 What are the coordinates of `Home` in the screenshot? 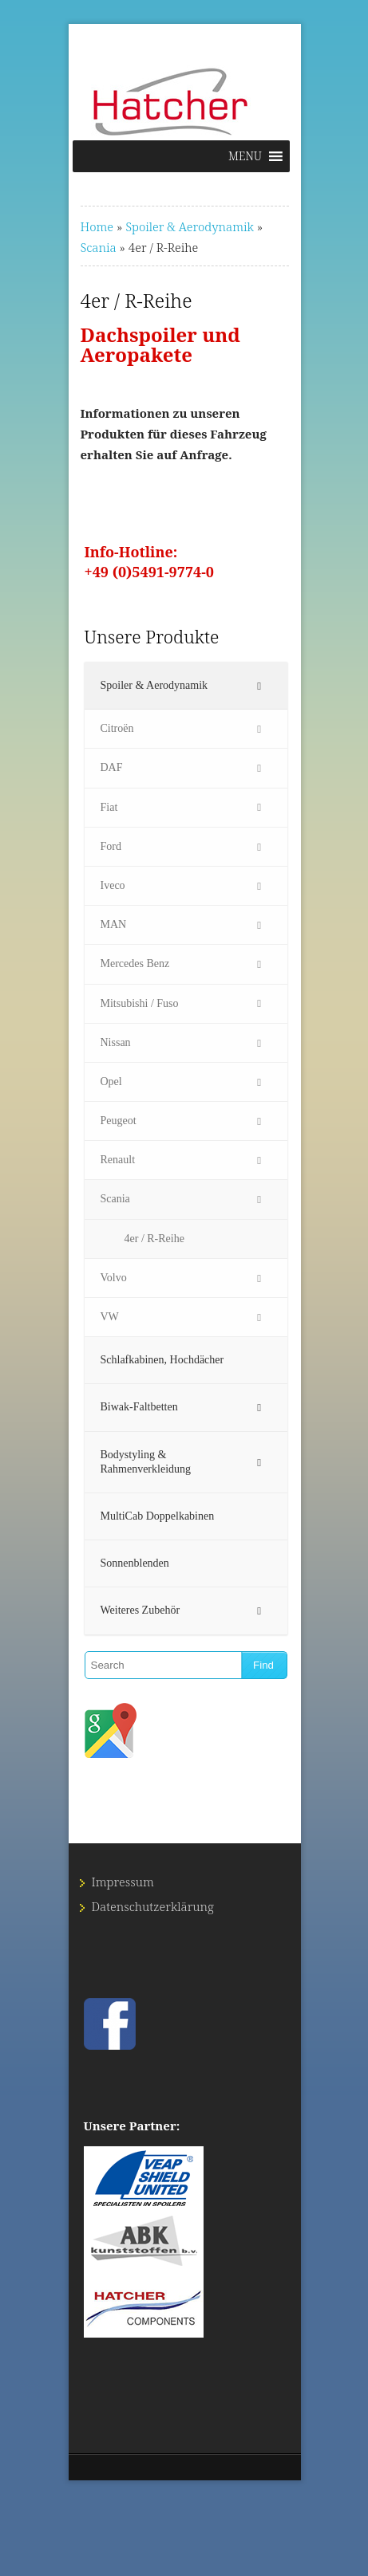 It's located at (97, 226).